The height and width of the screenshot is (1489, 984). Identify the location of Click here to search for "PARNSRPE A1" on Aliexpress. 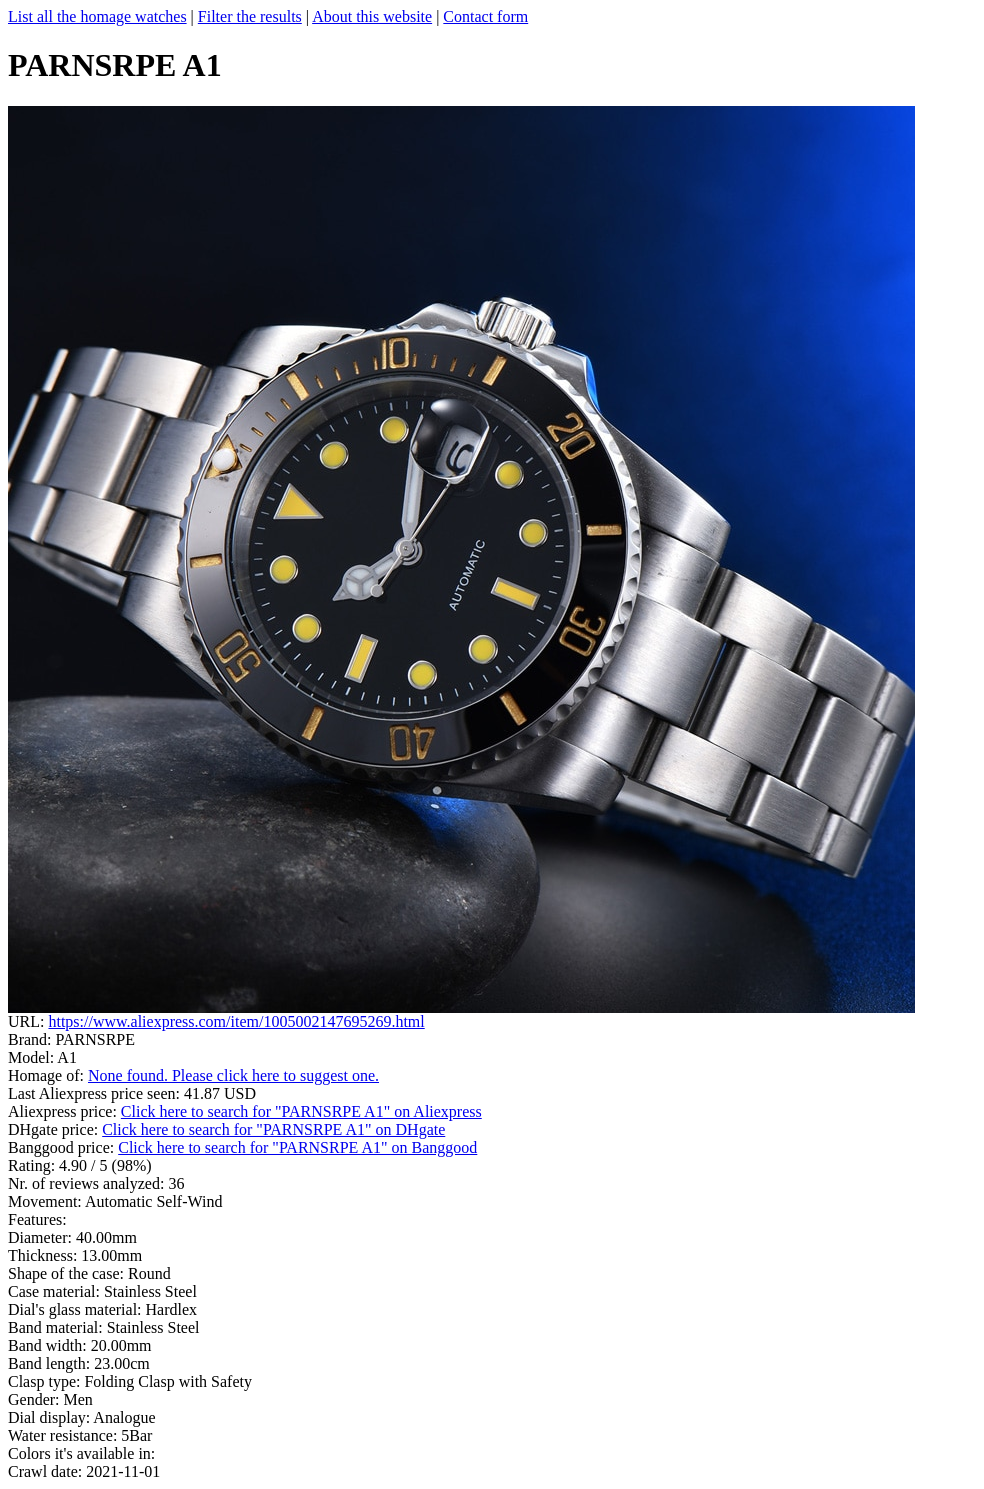
(301, 1111).